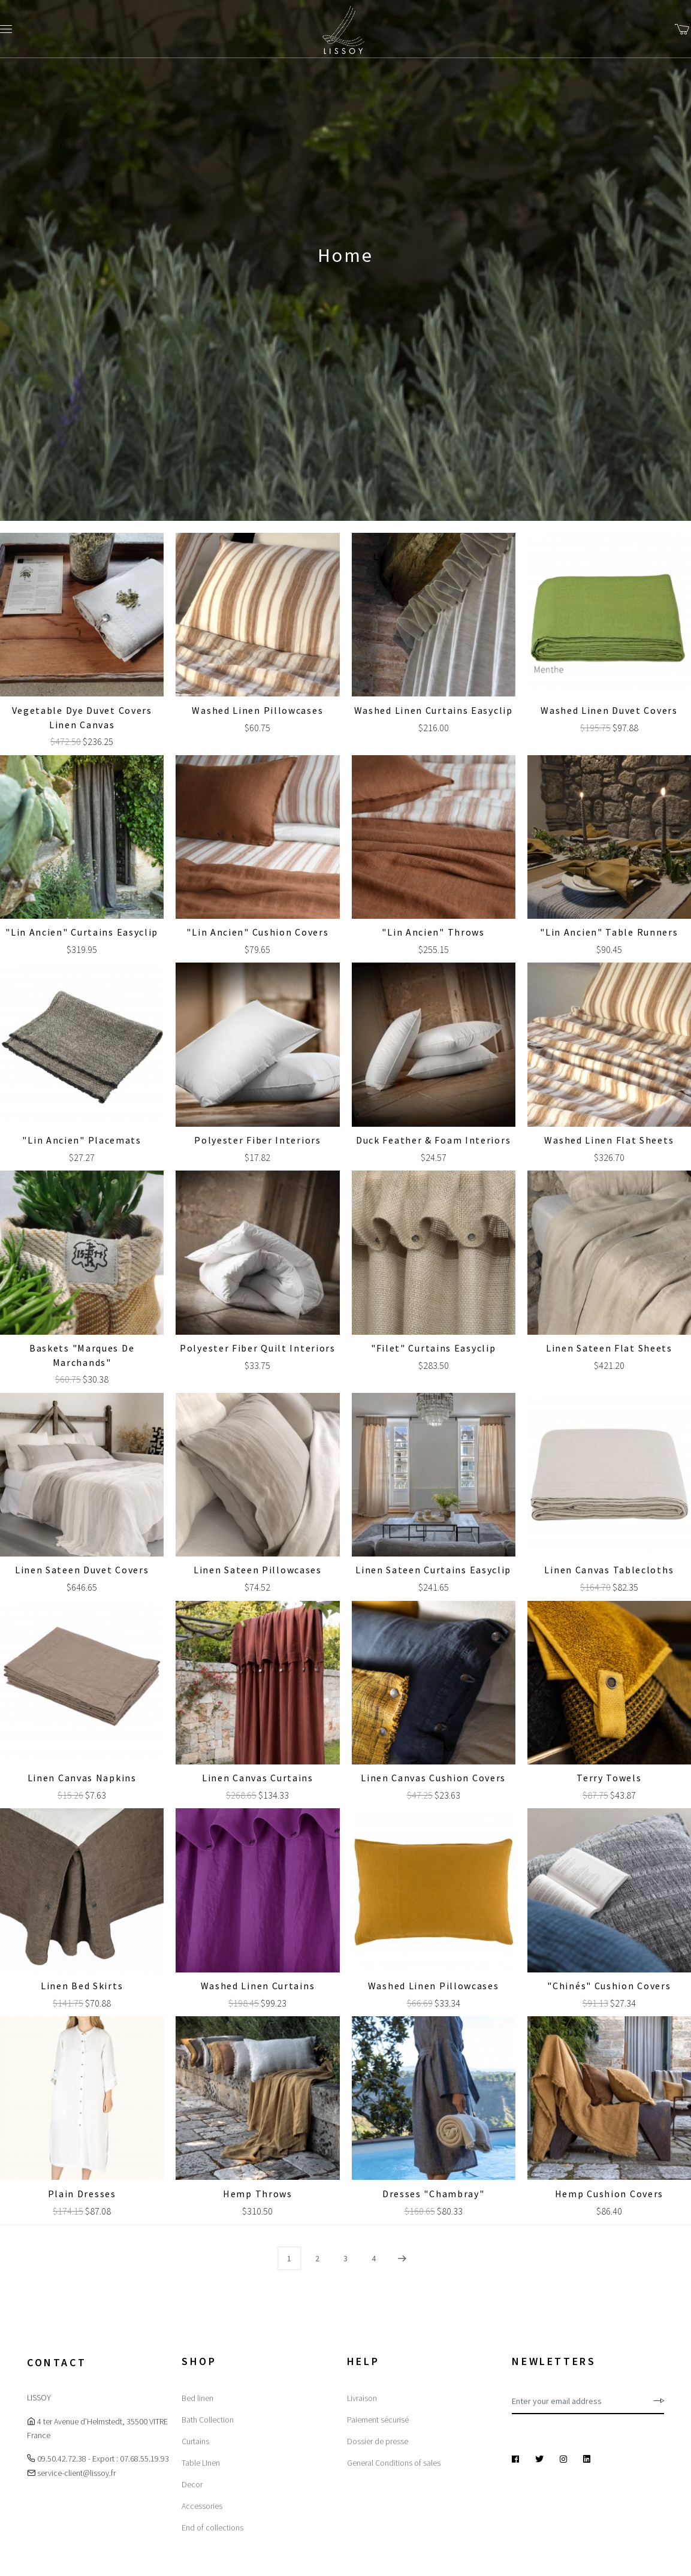  What do you see at coordinates (609, 1570) in the screenshot?
I see `Linen canvas Tablecloths` at bounding box center [609, 1570].